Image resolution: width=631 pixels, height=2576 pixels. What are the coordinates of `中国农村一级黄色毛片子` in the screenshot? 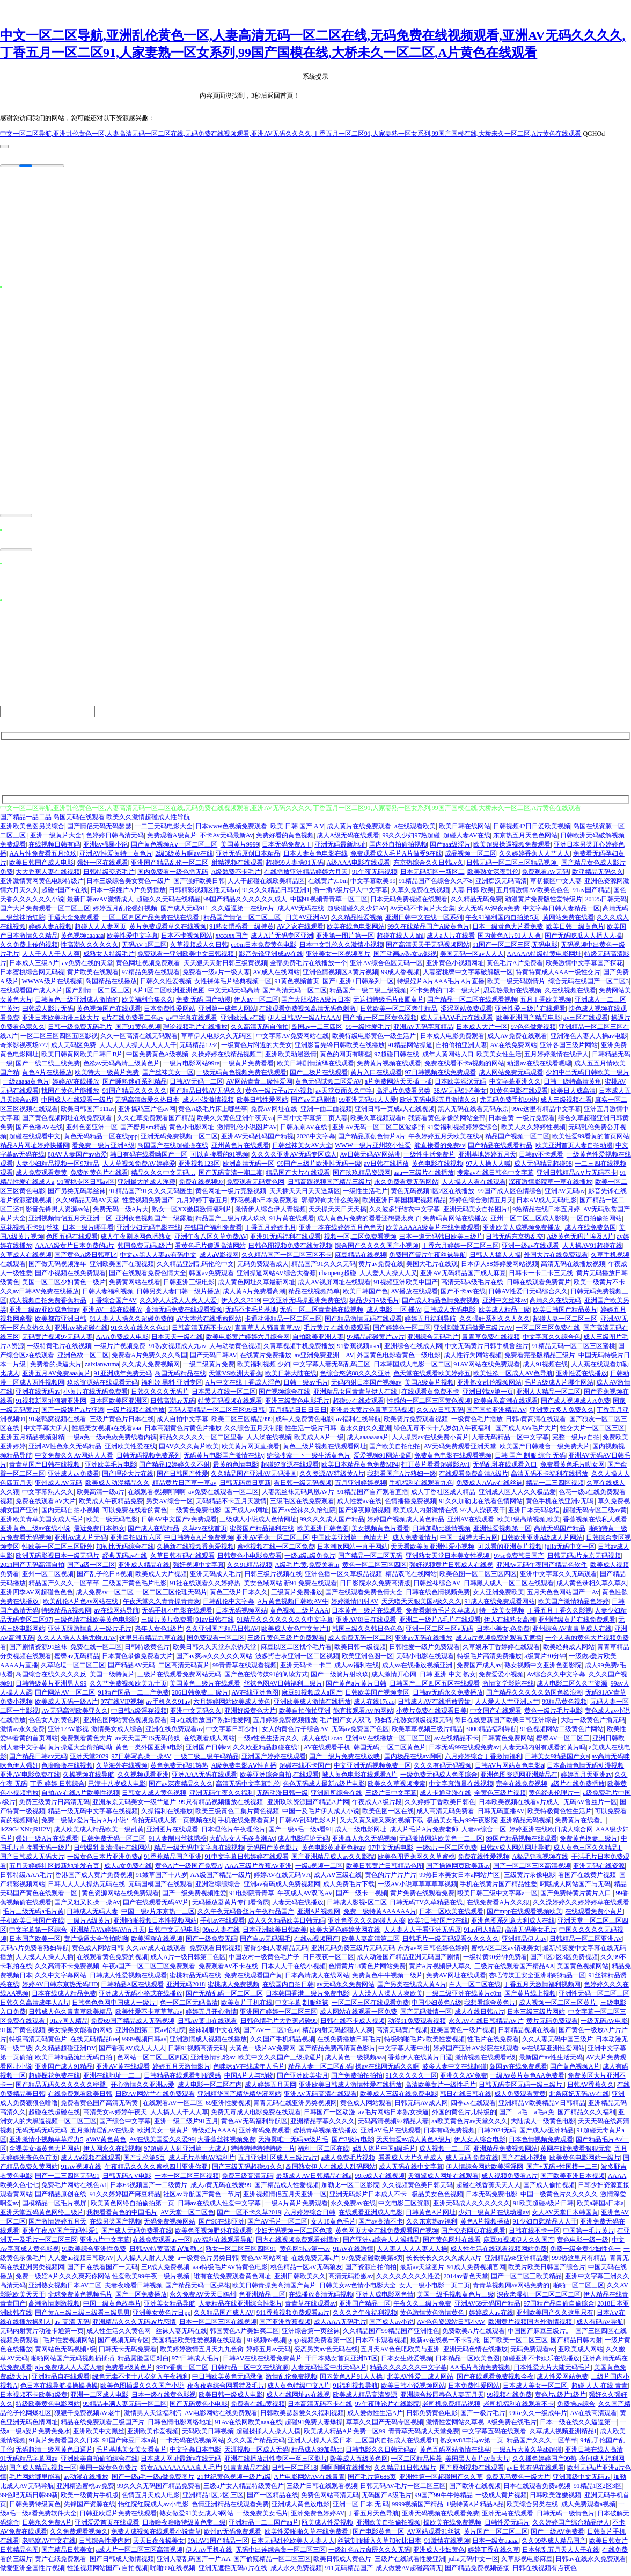 It's located at (264, 1960).